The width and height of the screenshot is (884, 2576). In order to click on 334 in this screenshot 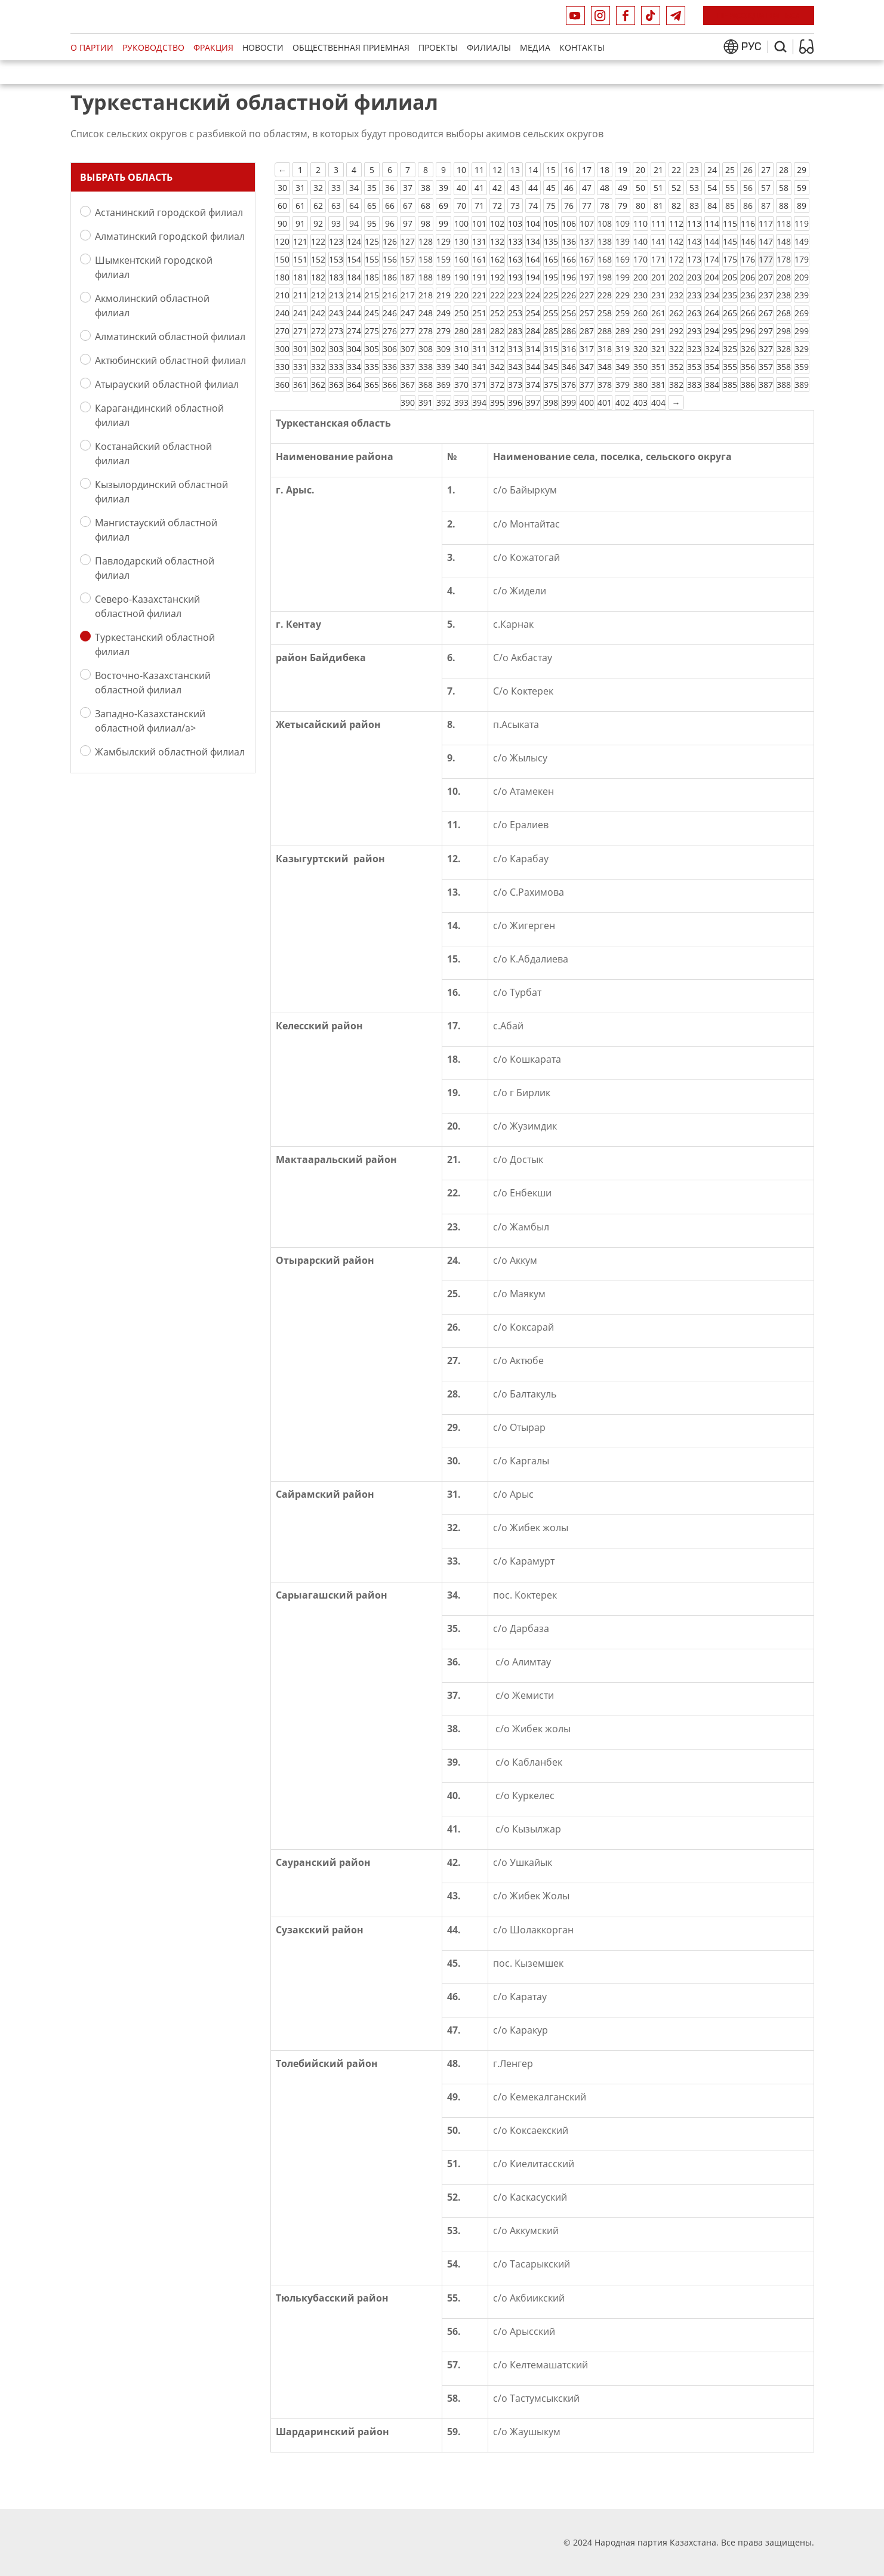, I will do `click(354, 366)`.